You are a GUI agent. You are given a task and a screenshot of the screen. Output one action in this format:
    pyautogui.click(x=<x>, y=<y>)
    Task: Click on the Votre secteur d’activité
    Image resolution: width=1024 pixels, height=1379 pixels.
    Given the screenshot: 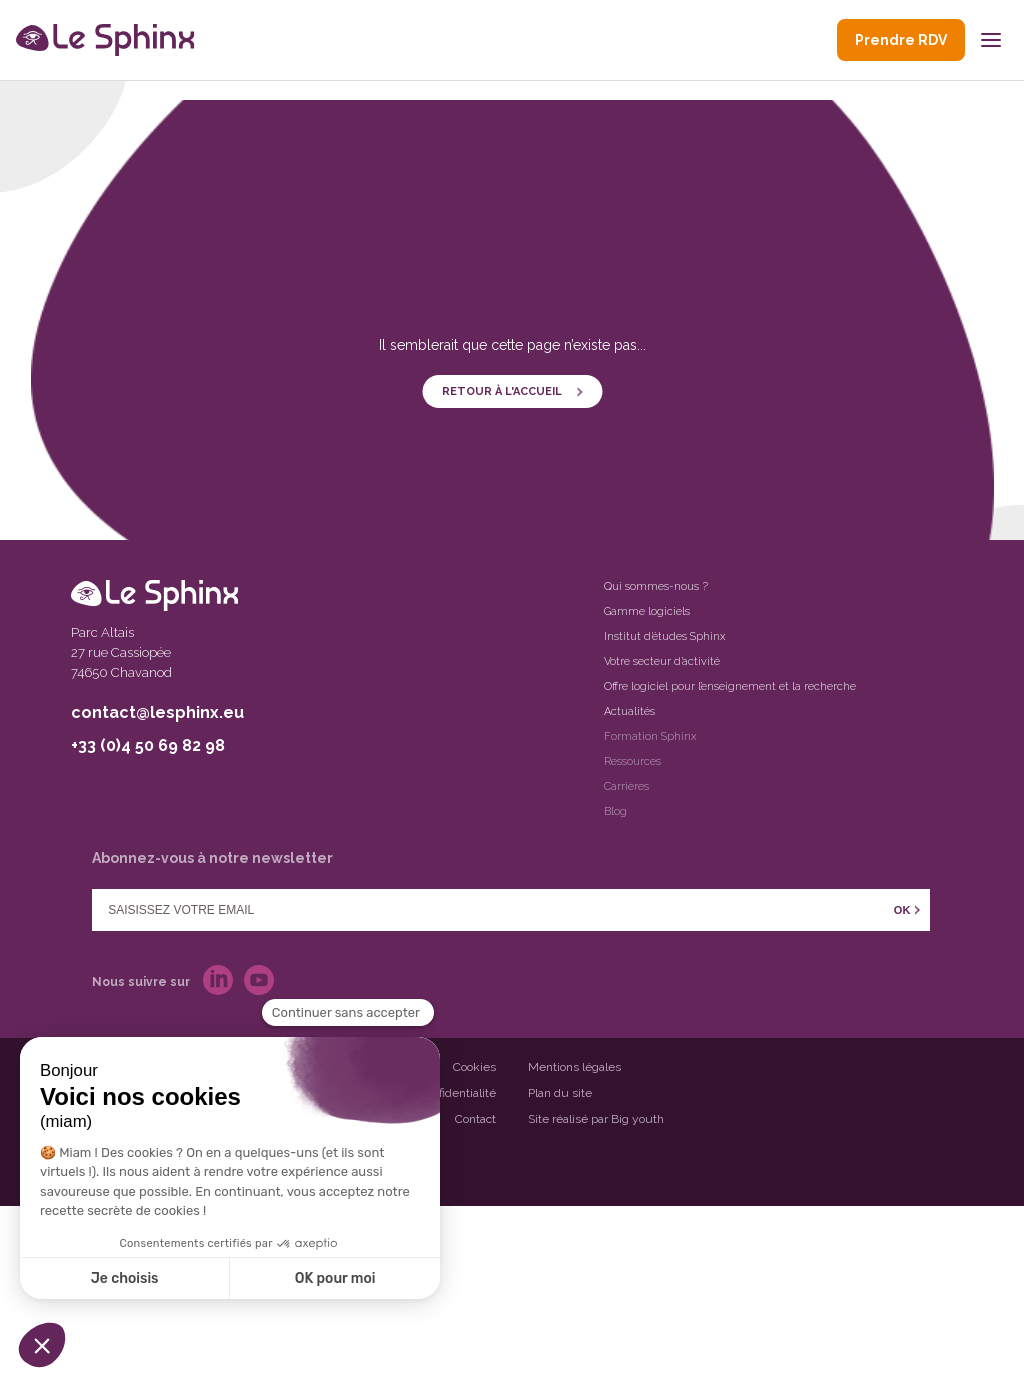 What is the action you would take?
    pyautogui.click(x=662, y=661)
    